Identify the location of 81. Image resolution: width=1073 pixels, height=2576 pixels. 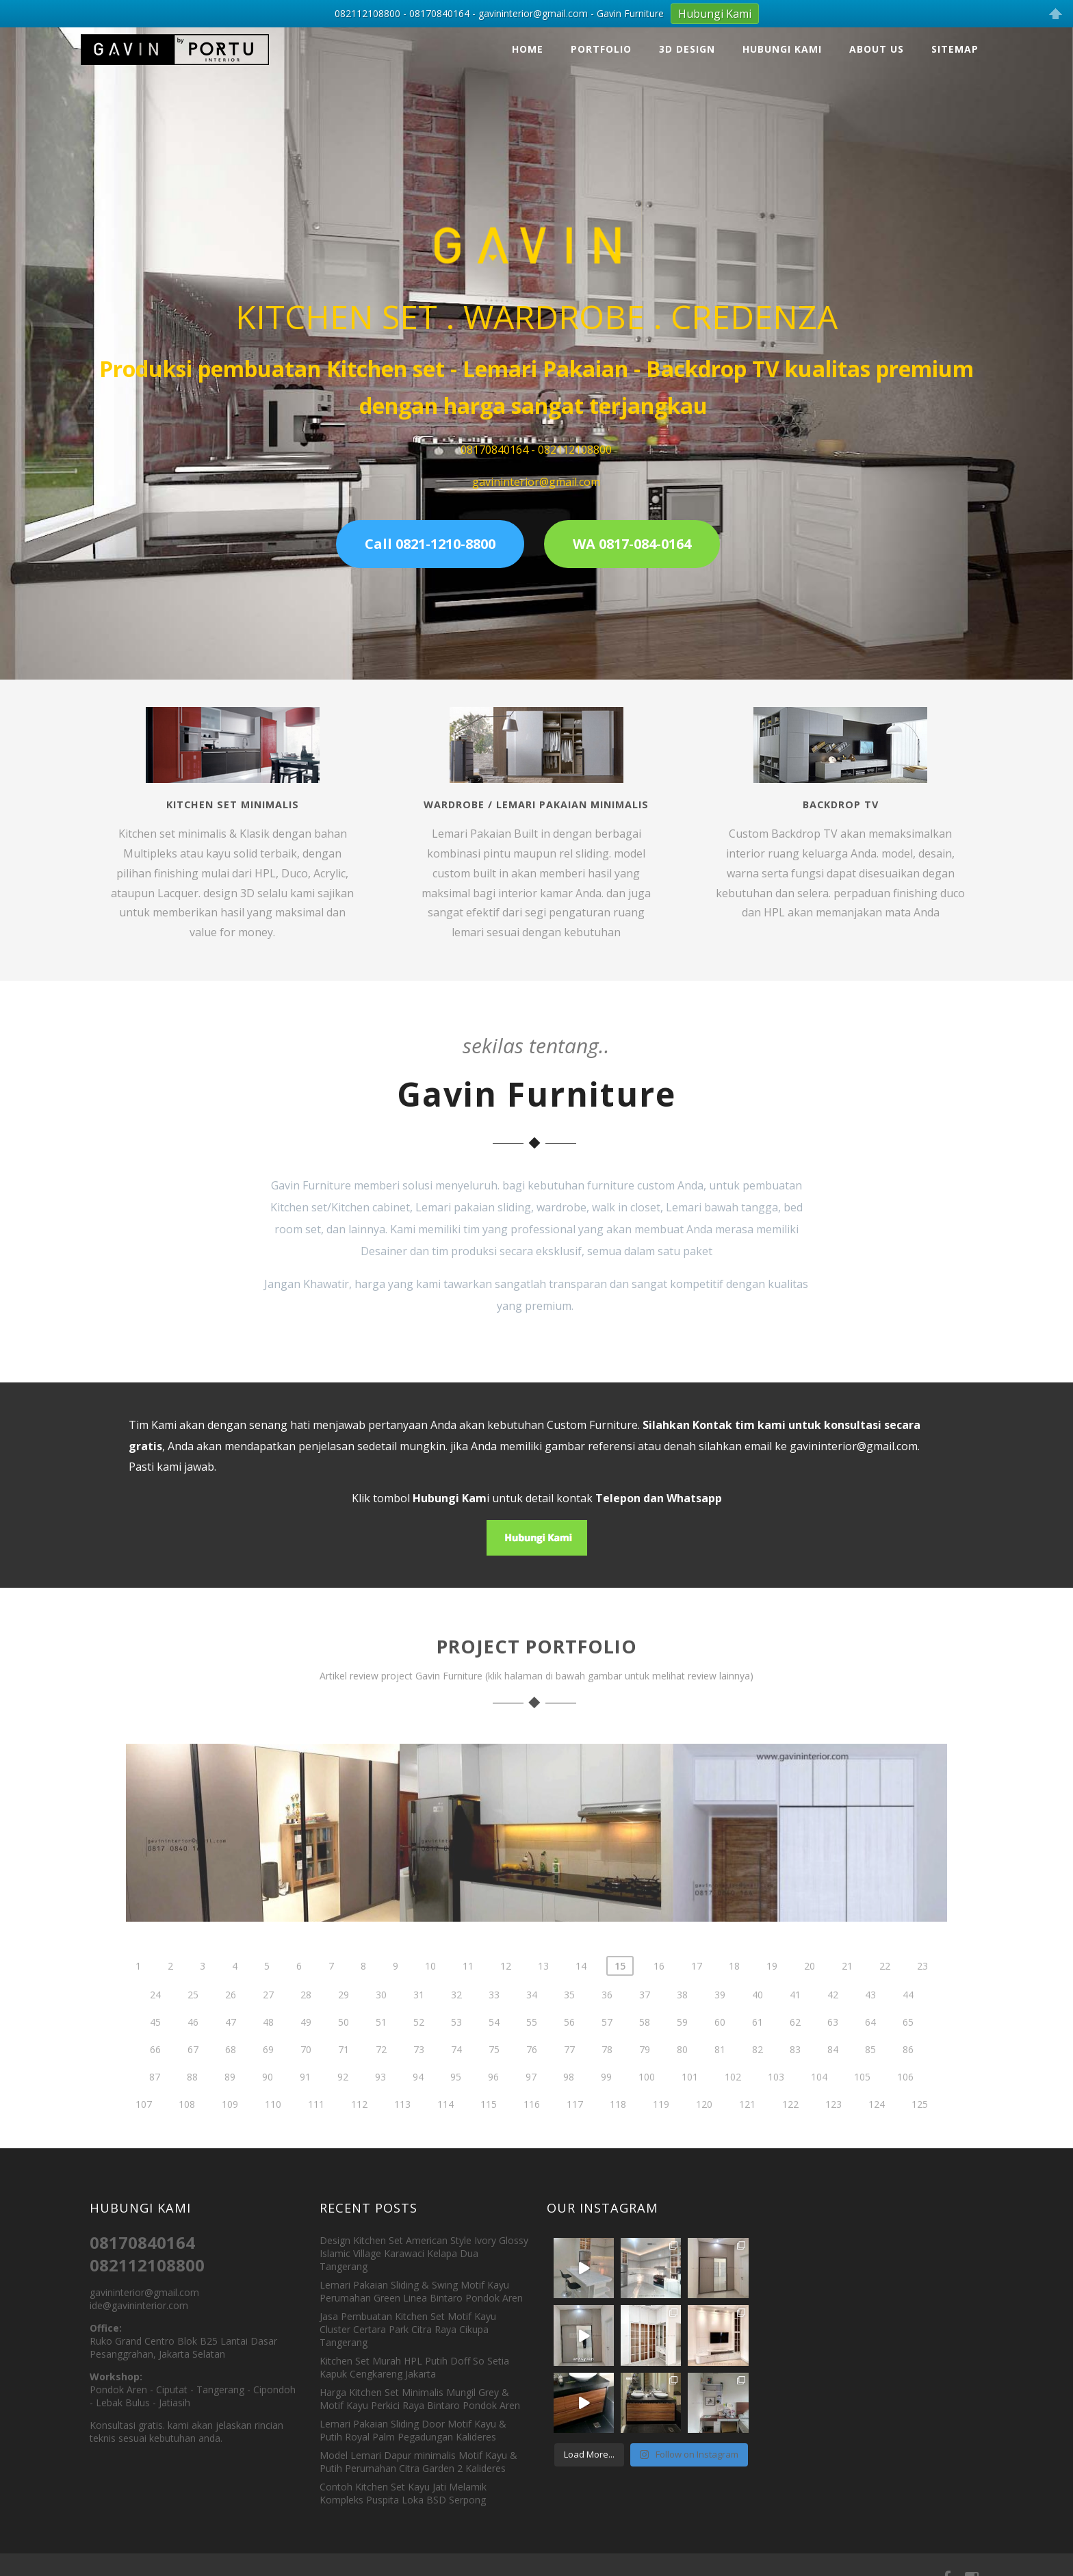
(719, 2069).